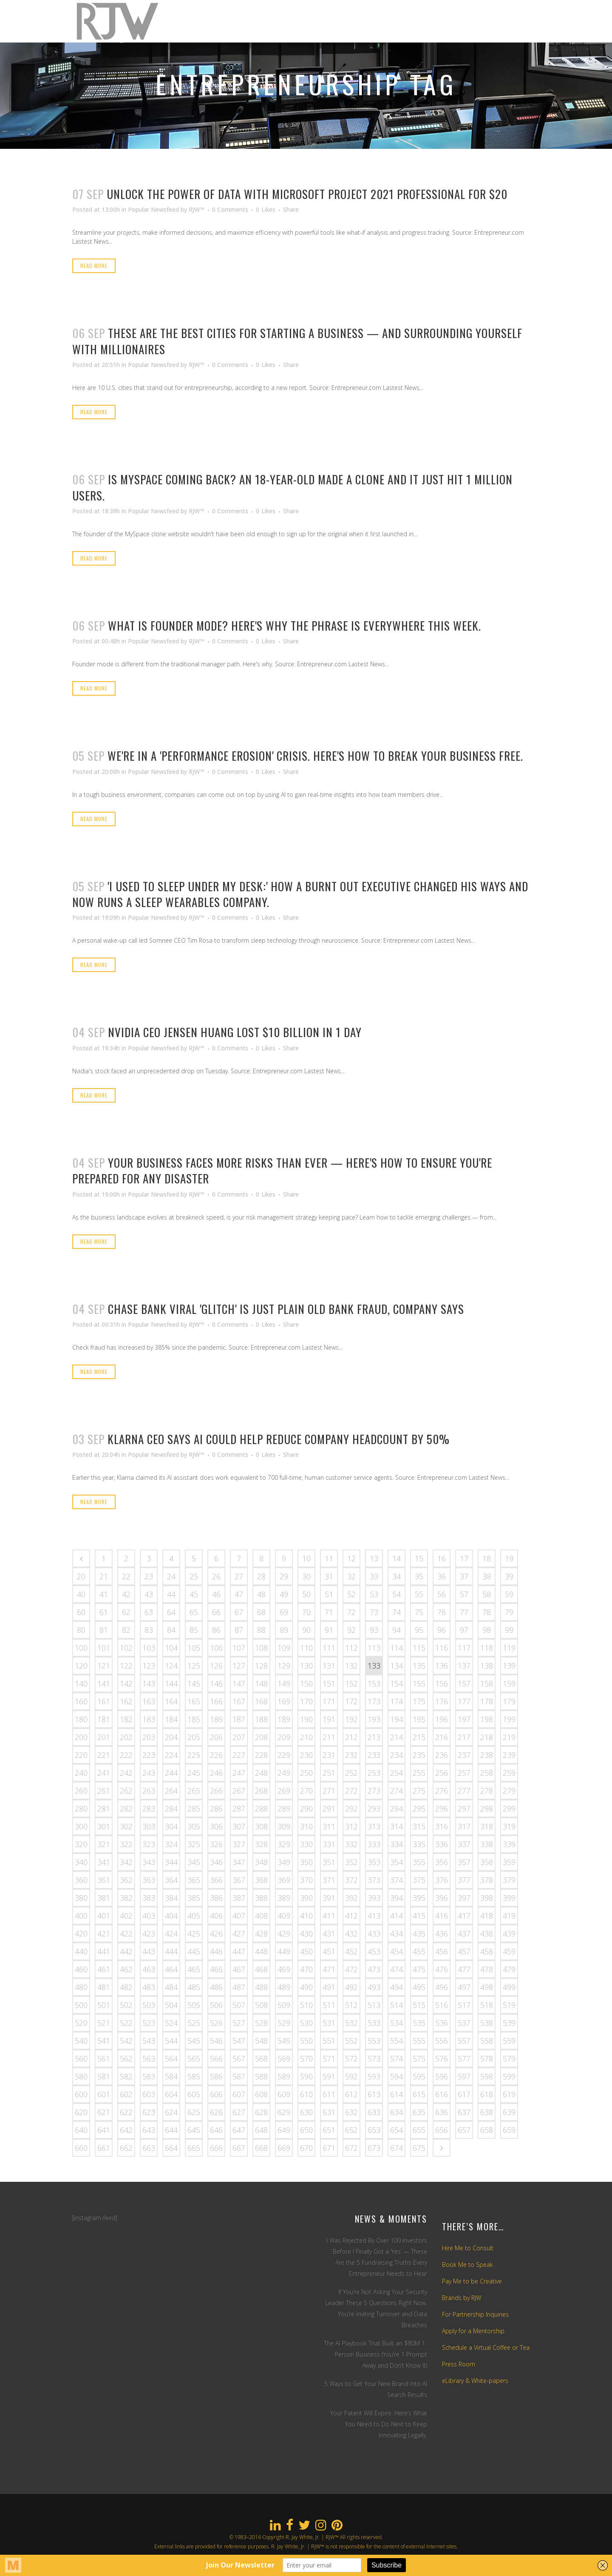  Describe the element at coordinates (126, 2023) in the screenshot. I see `522` at that location.